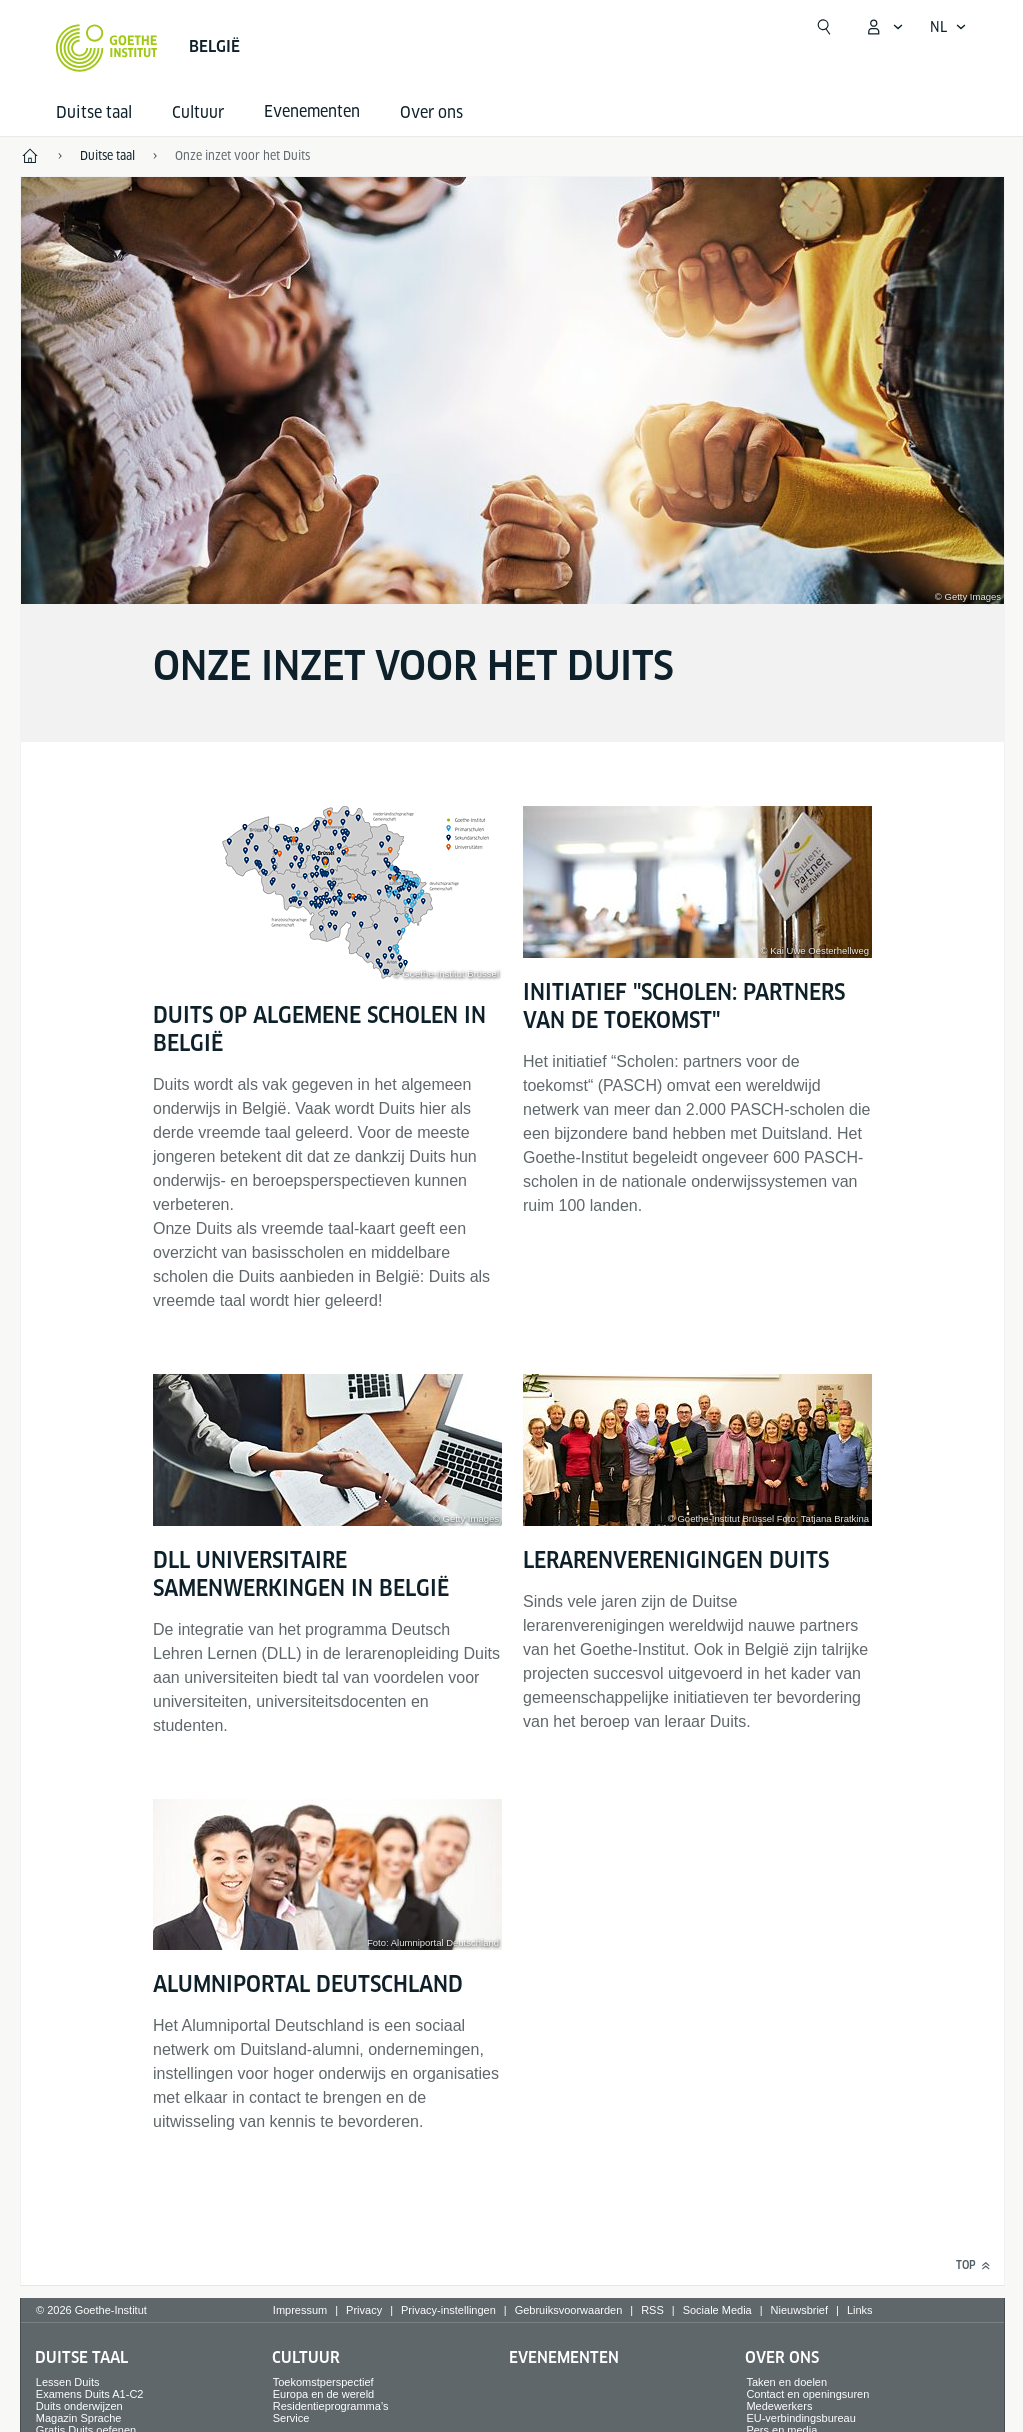  Describe the element at coordinates (79, 2418) in the screenshot. I see `Magazin Sprache` at that location.